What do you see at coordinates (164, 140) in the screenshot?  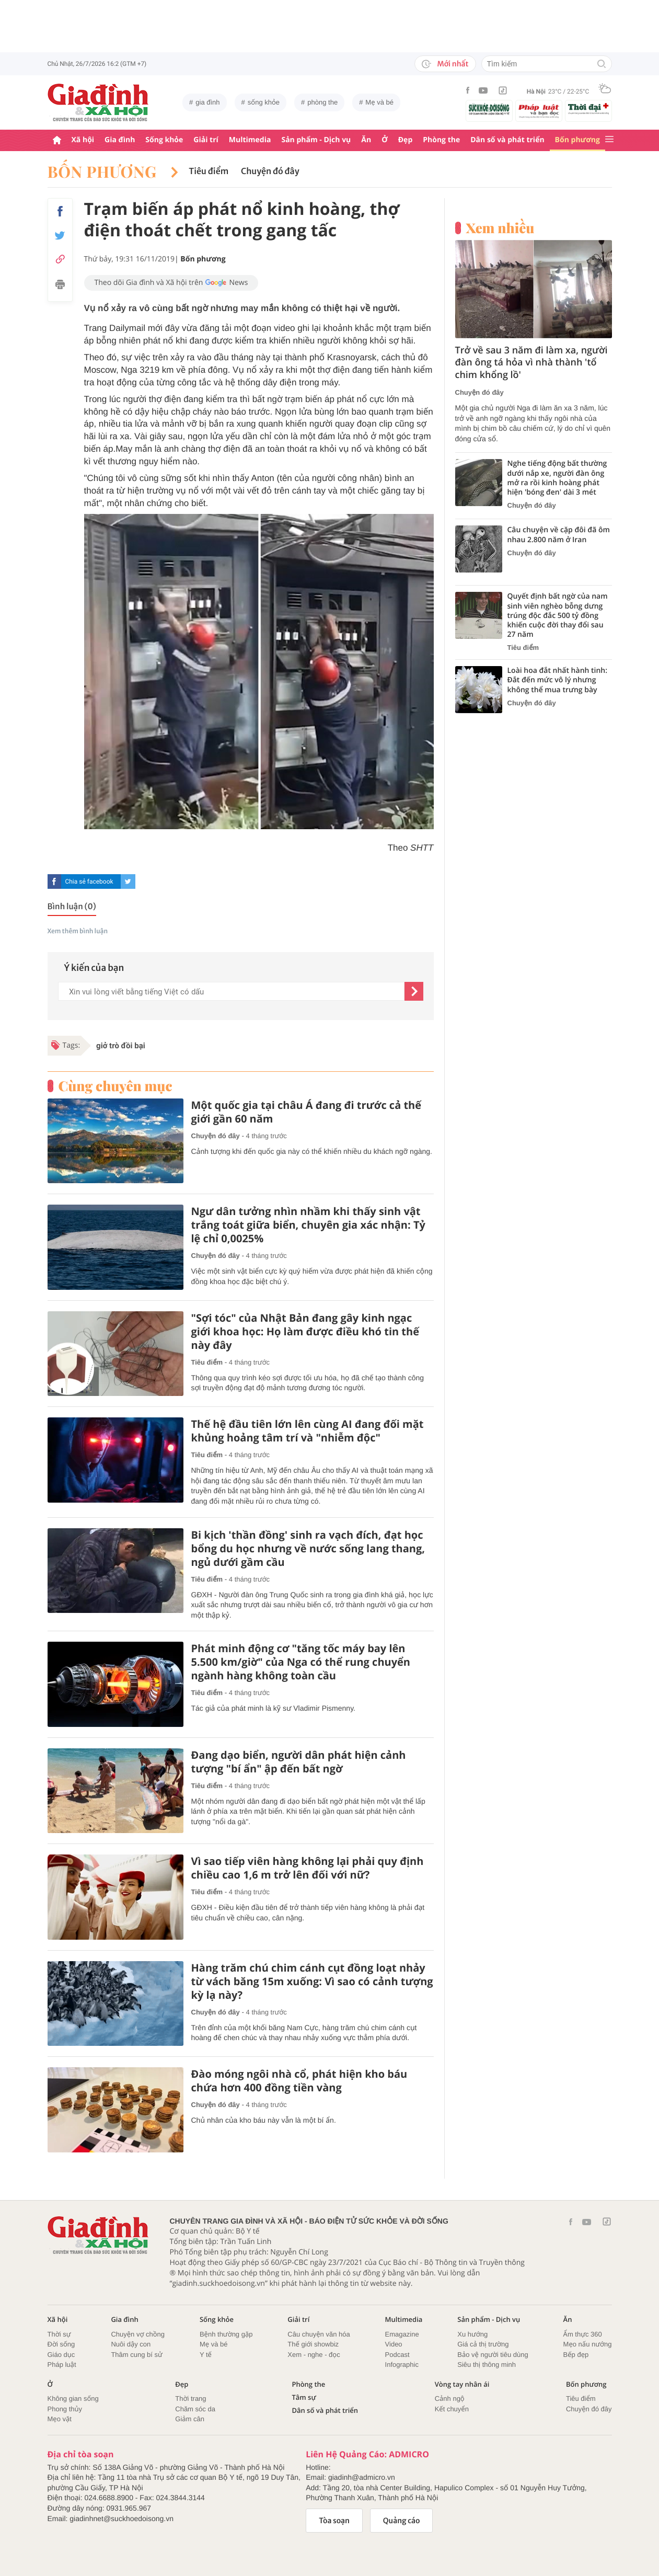 I see `Sống khỏe` at bounding box center [164, 140].